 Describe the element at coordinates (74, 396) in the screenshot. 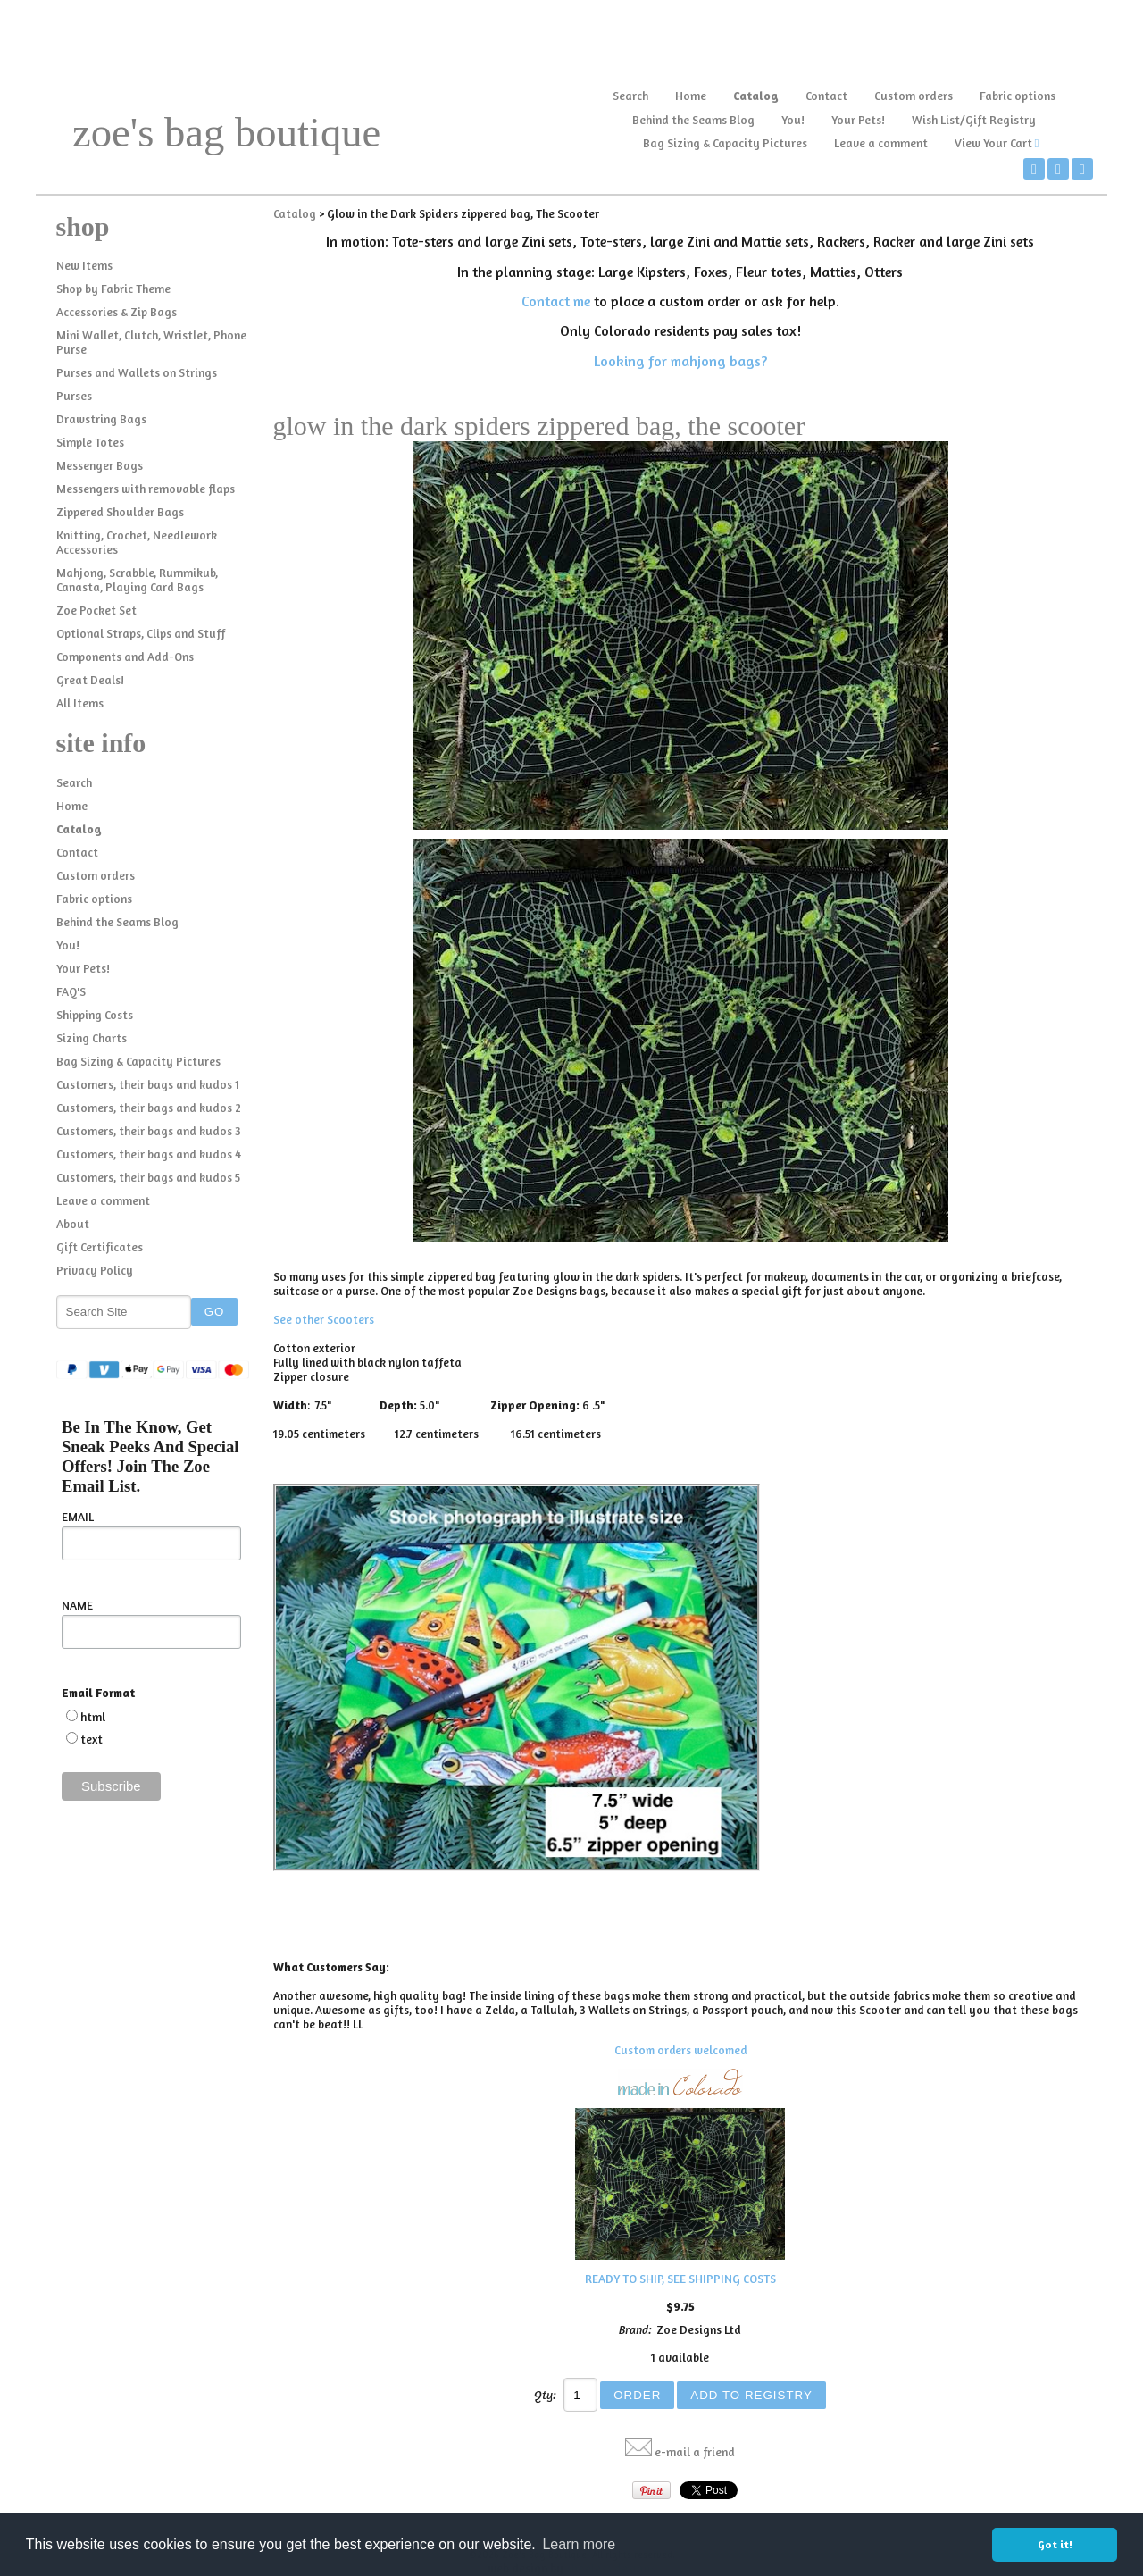

I see `Purses` at that location.